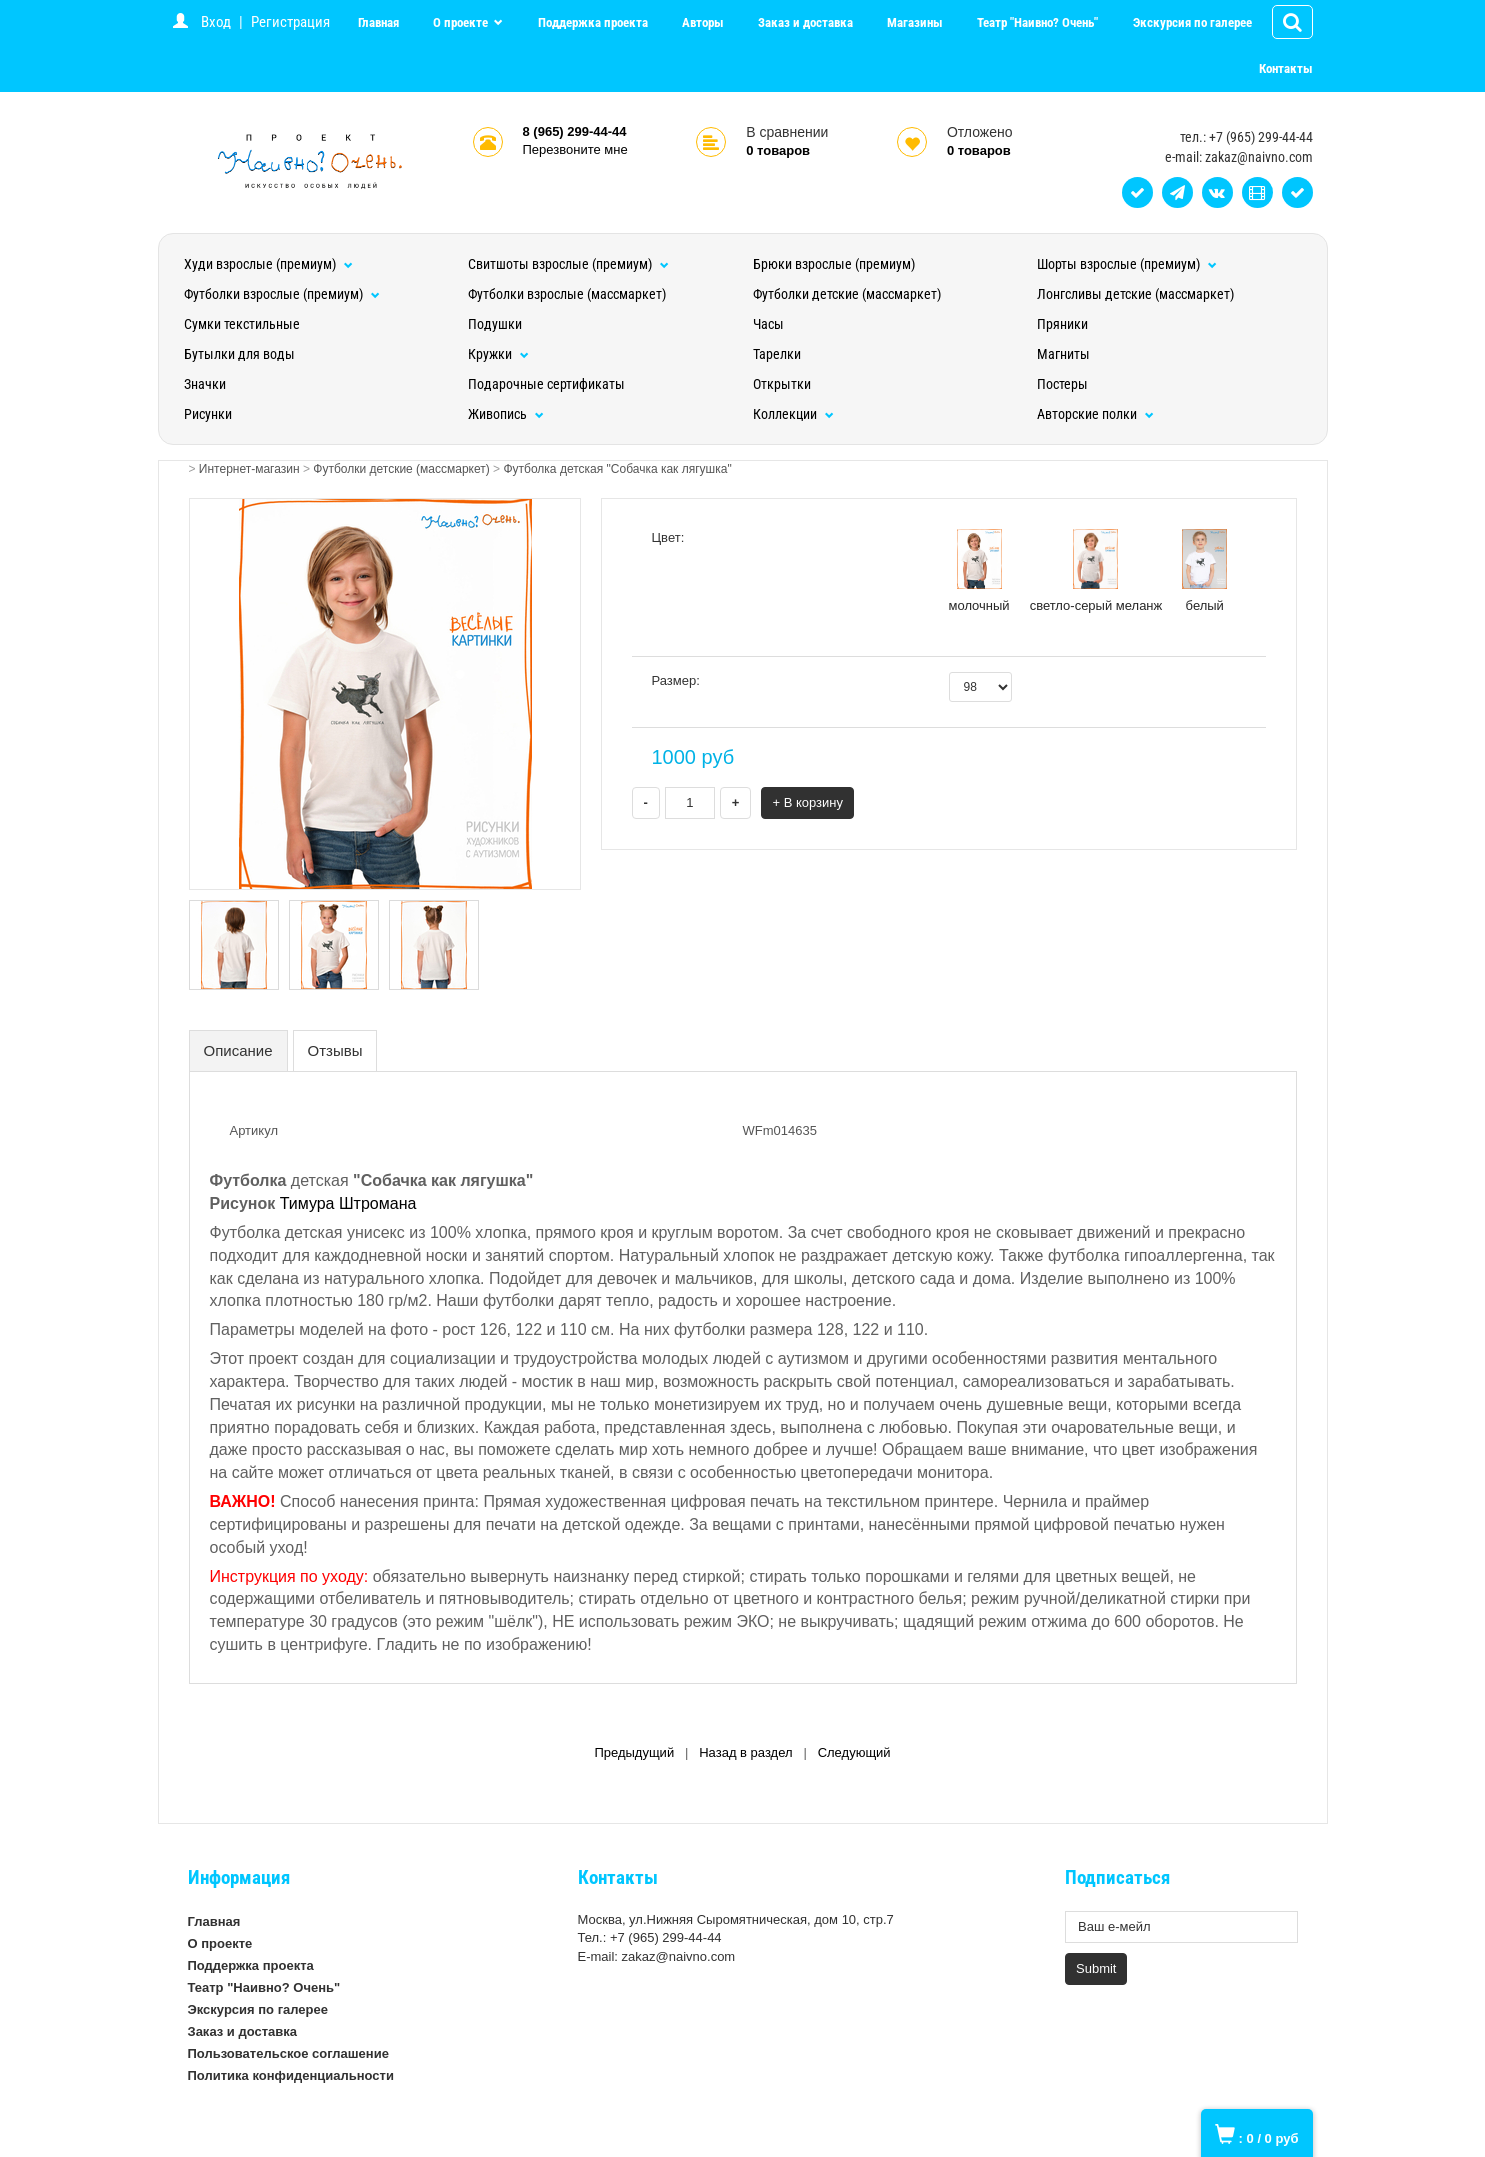  I want to click on Живопись, so click(506, 414).